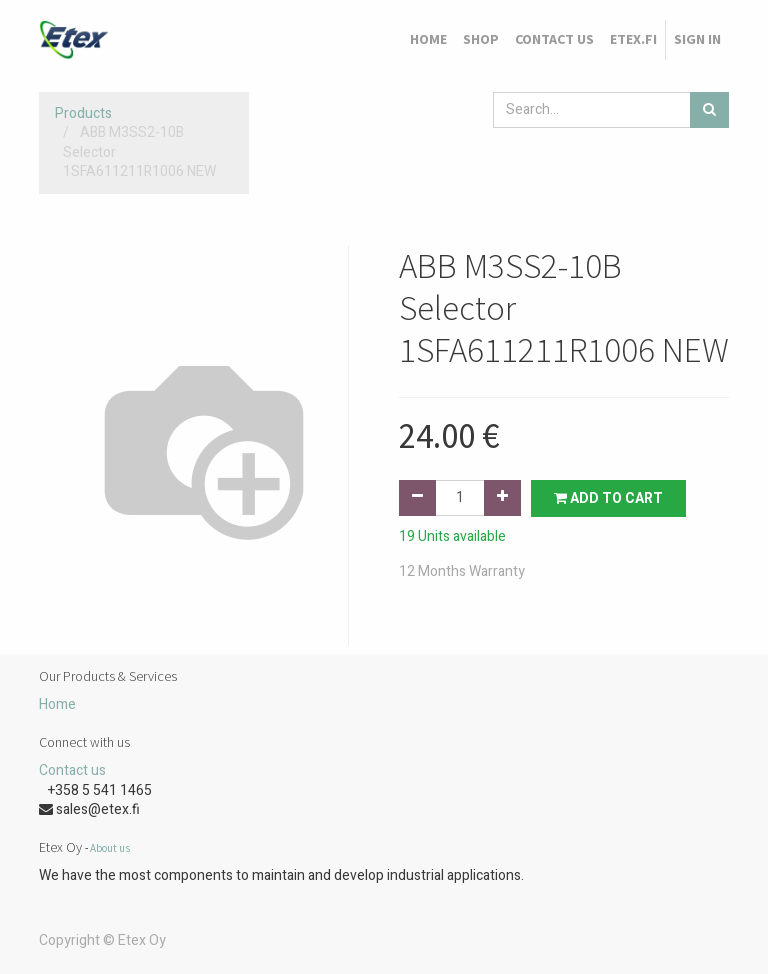 Image resolution: width=768 pixels, height=974 pixels. I want to click on [Remove one], so click(417, 498).